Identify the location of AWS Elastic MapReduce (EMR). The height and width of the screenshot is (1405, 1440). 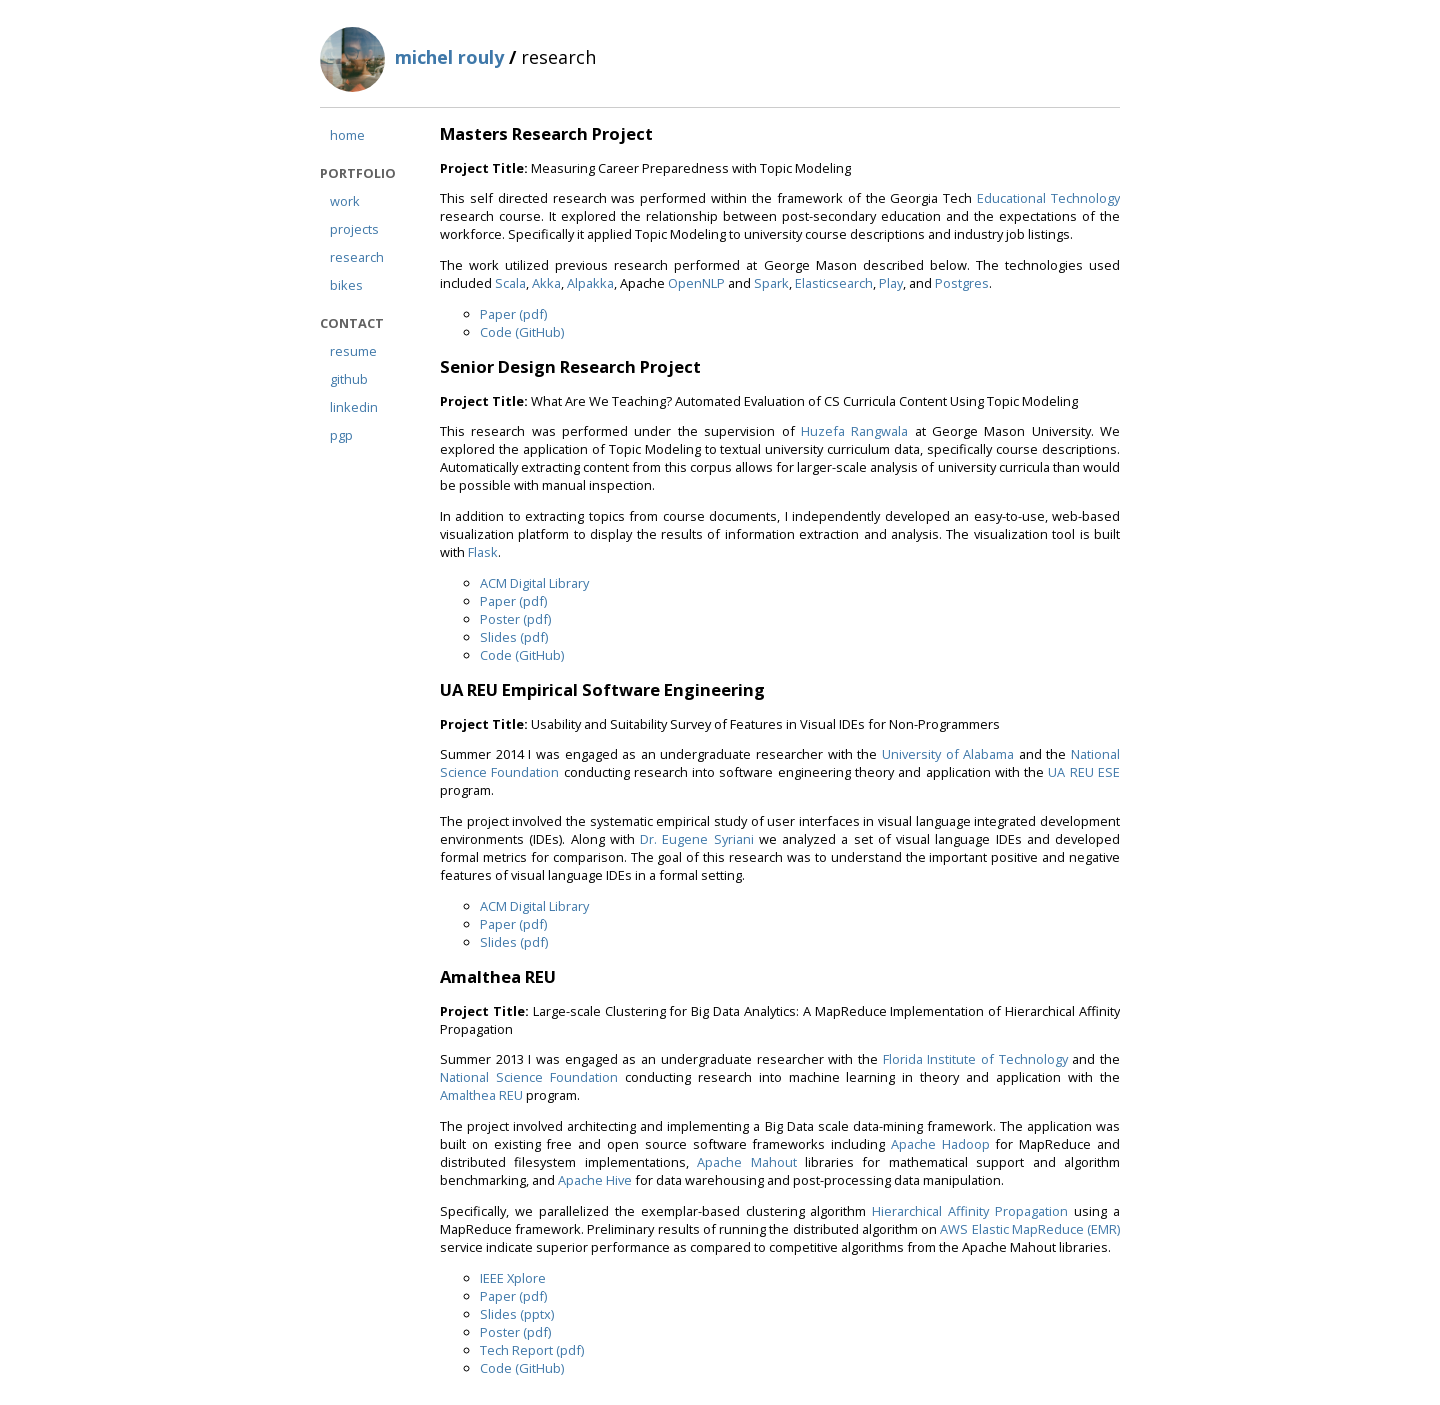
(1030, 1229).